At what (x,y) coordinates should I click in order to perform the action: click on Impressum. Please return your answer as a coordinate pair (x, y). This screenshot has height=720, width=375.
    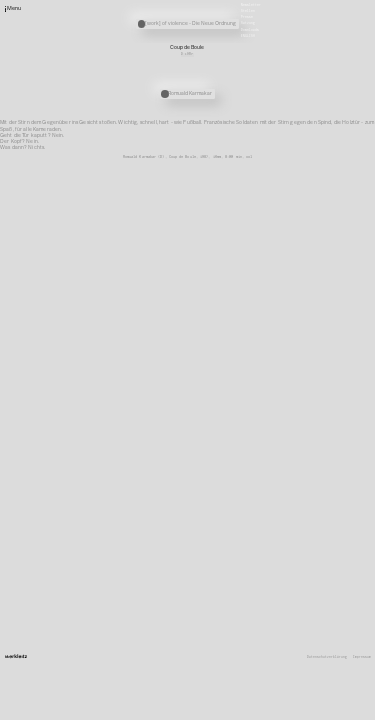
    Looking at the image, I should click on (362, 657).